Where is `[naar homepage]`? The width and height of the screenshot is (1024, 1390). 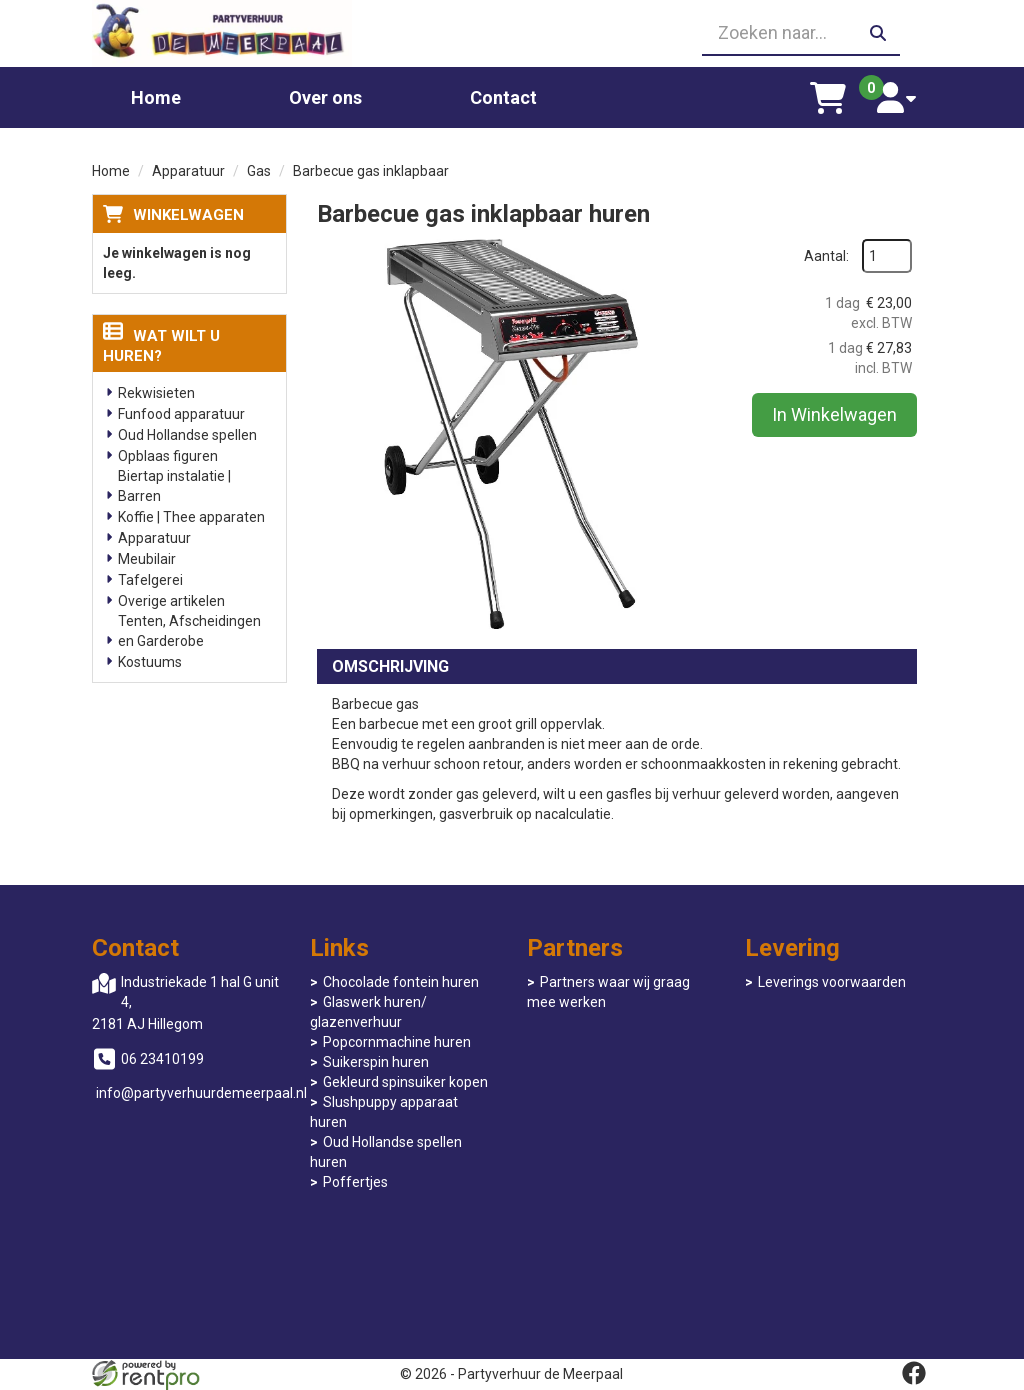
[naar homepage] is located at coordinates (222, 33).